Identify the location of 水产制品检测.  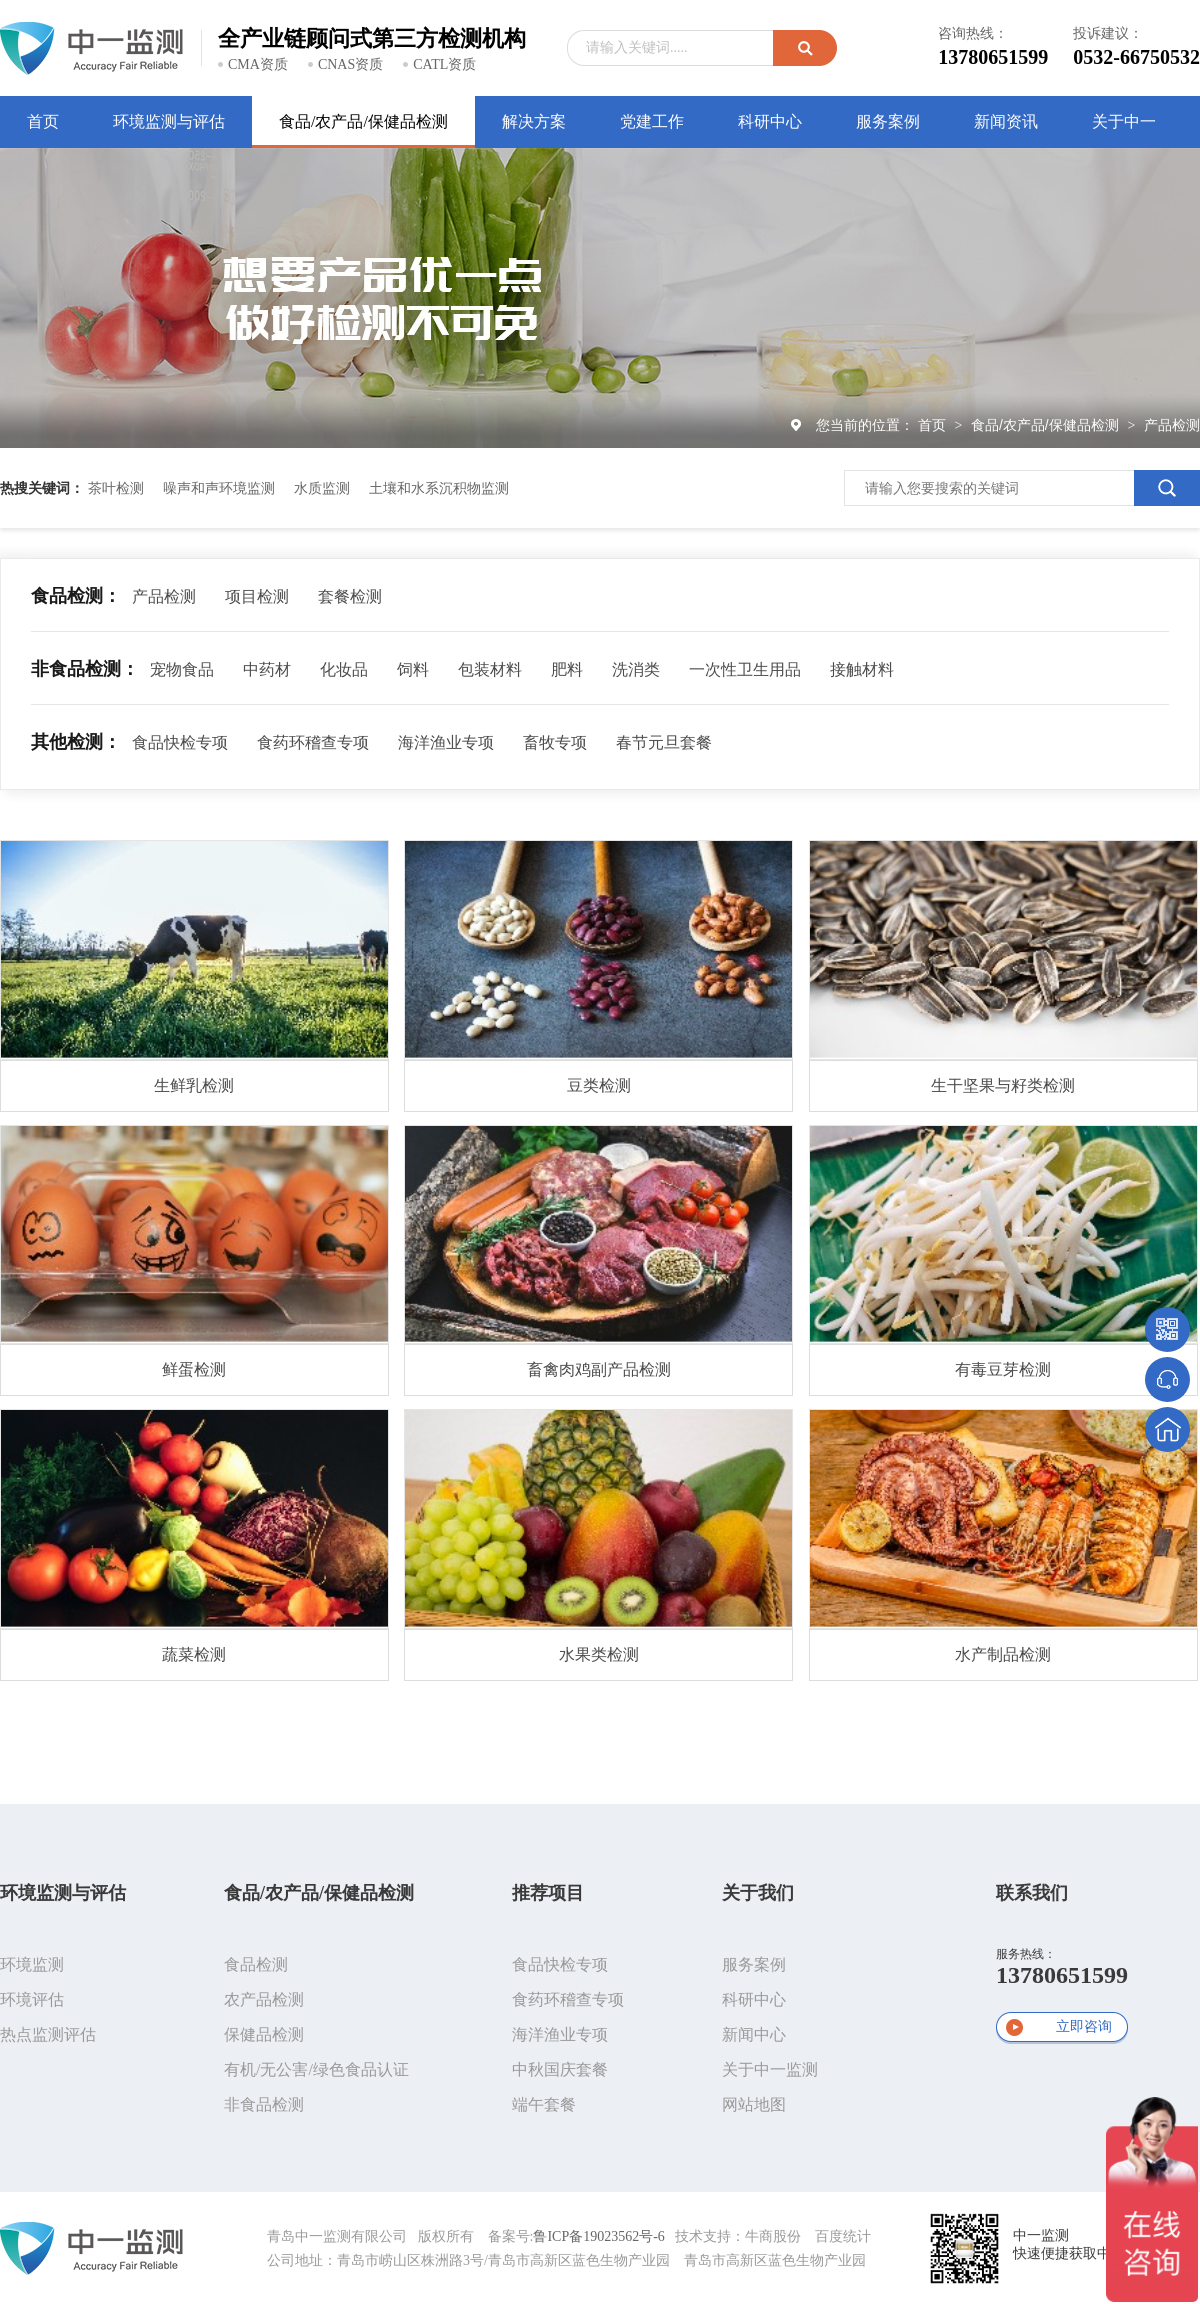
(1003, 1654).